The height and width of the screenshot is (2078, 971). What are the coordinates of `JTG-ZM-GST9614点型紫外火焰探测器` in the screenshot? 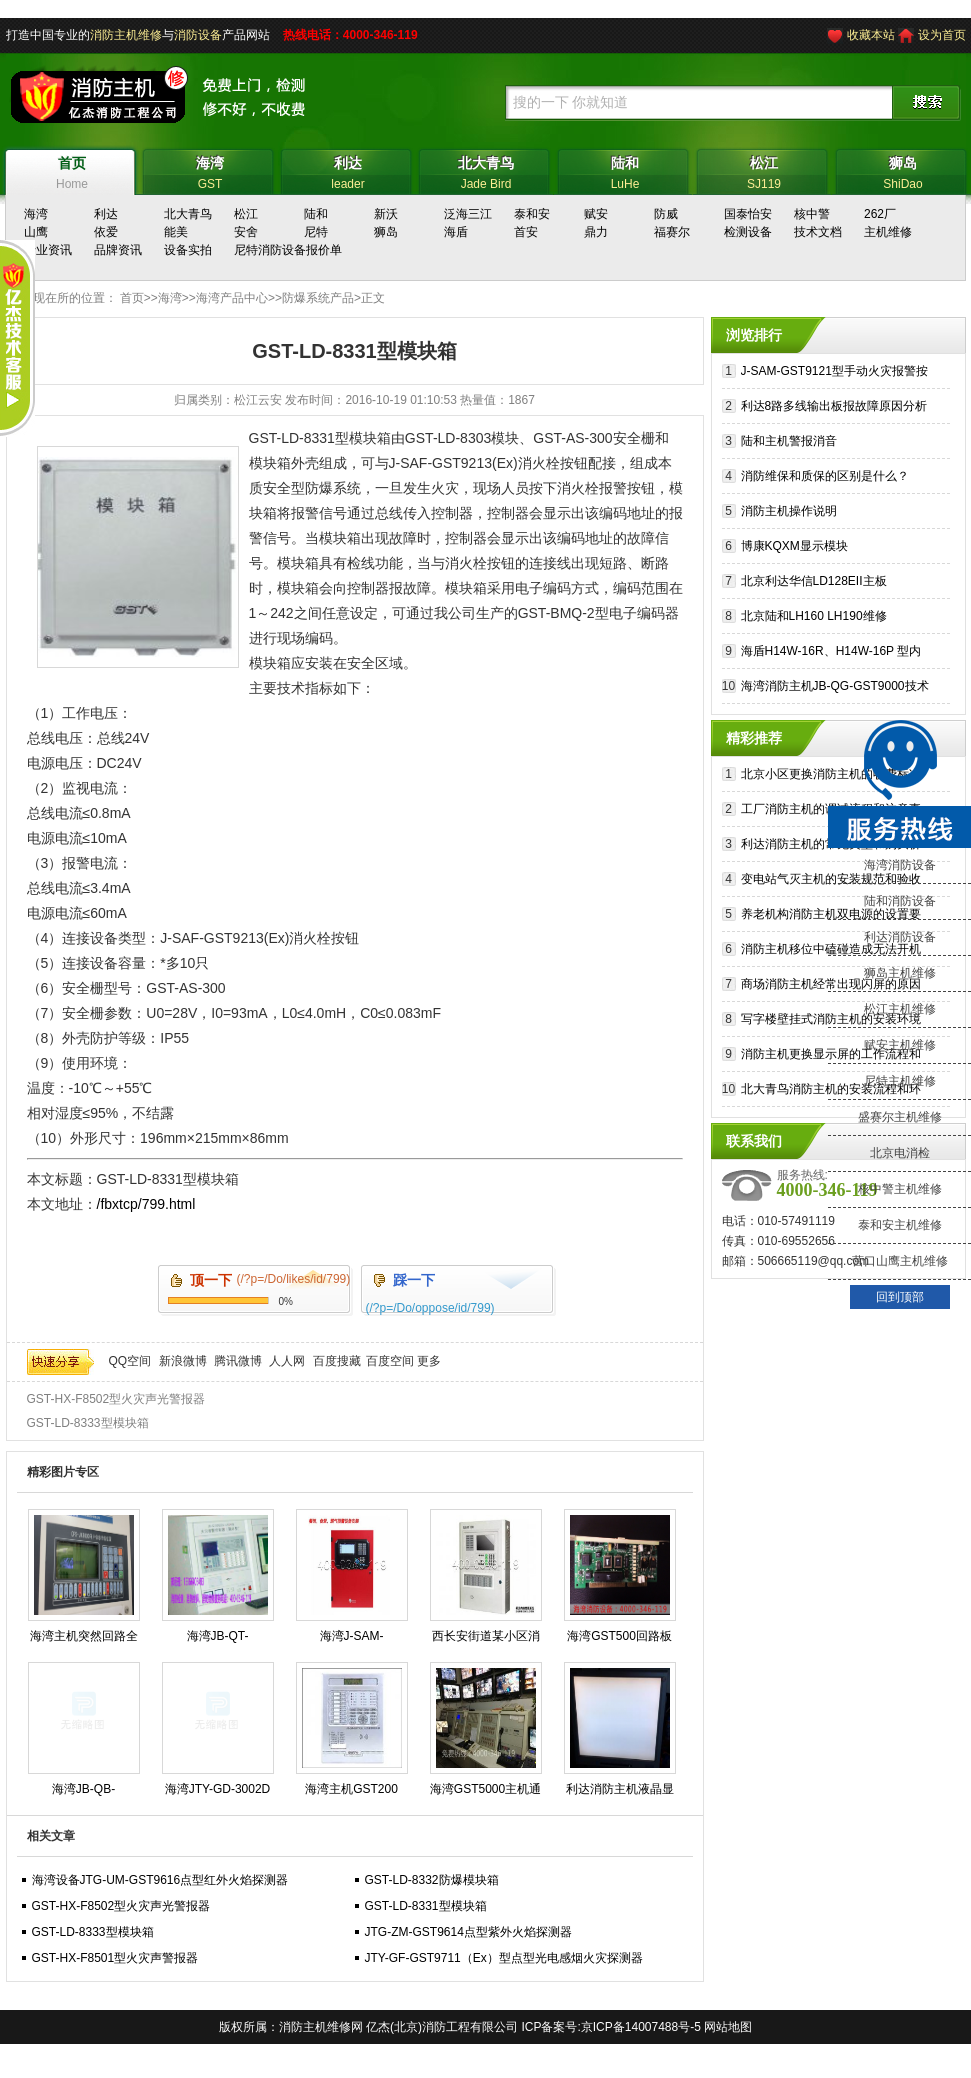 It's located at (468, 1932).